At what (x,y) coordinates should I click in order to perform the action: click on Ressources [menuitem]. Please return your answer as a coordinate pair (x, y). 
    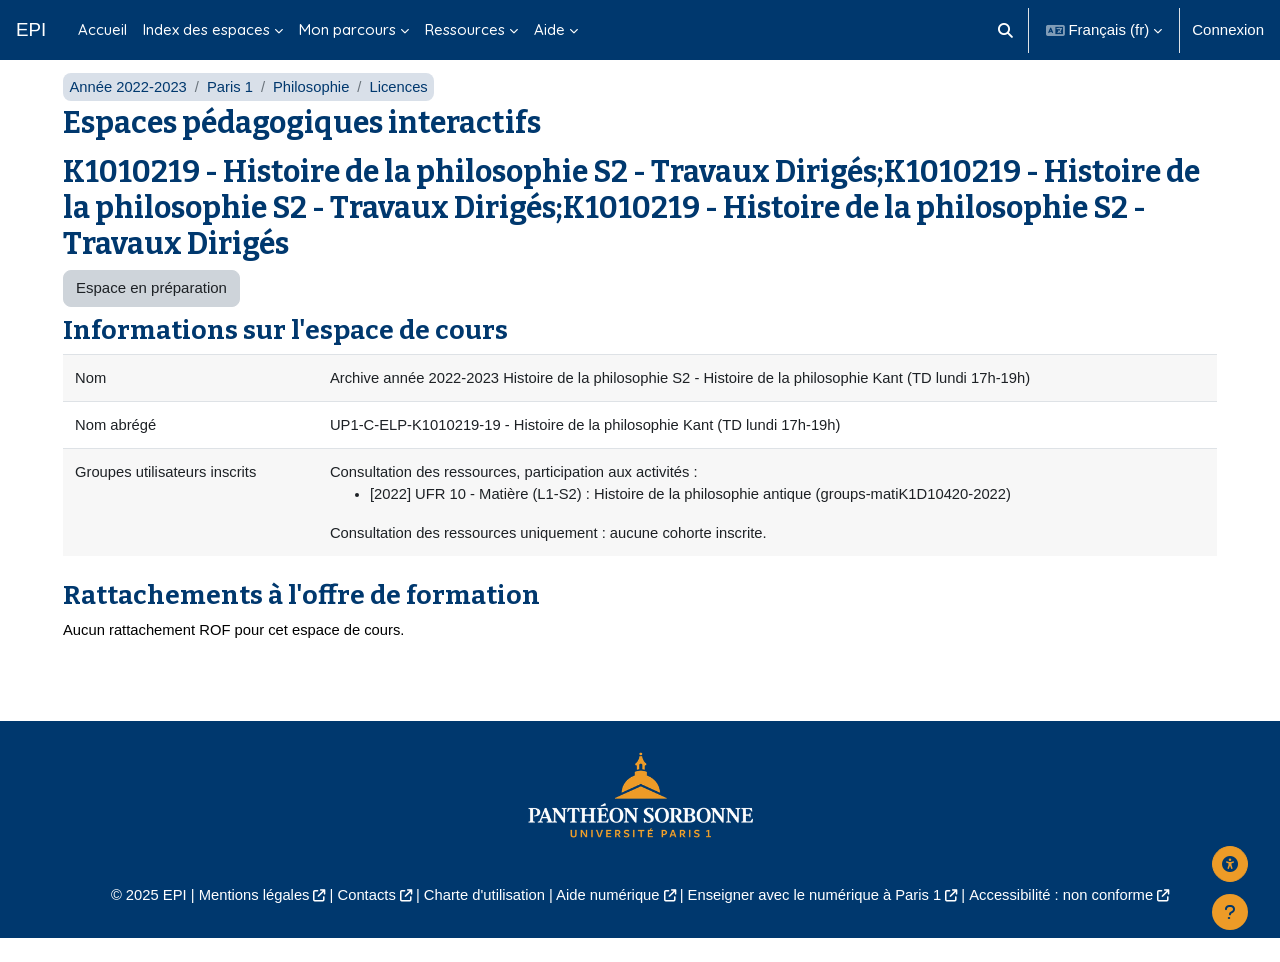
    Looking at the image, I should click on (465, 29).